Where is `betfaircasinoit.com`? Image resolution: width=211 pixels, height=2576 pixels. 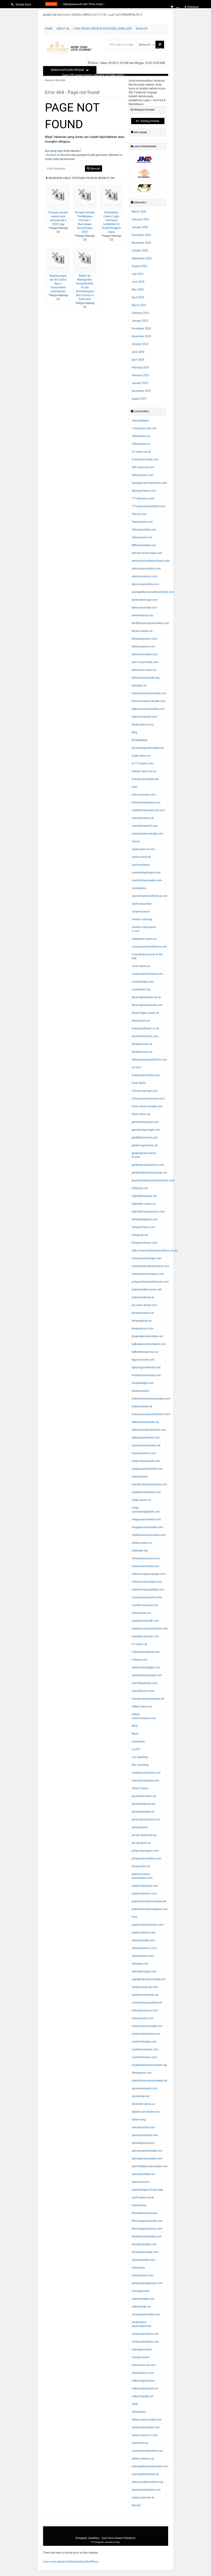 betfaircasinoit.com is located at coordinates (143, 646).